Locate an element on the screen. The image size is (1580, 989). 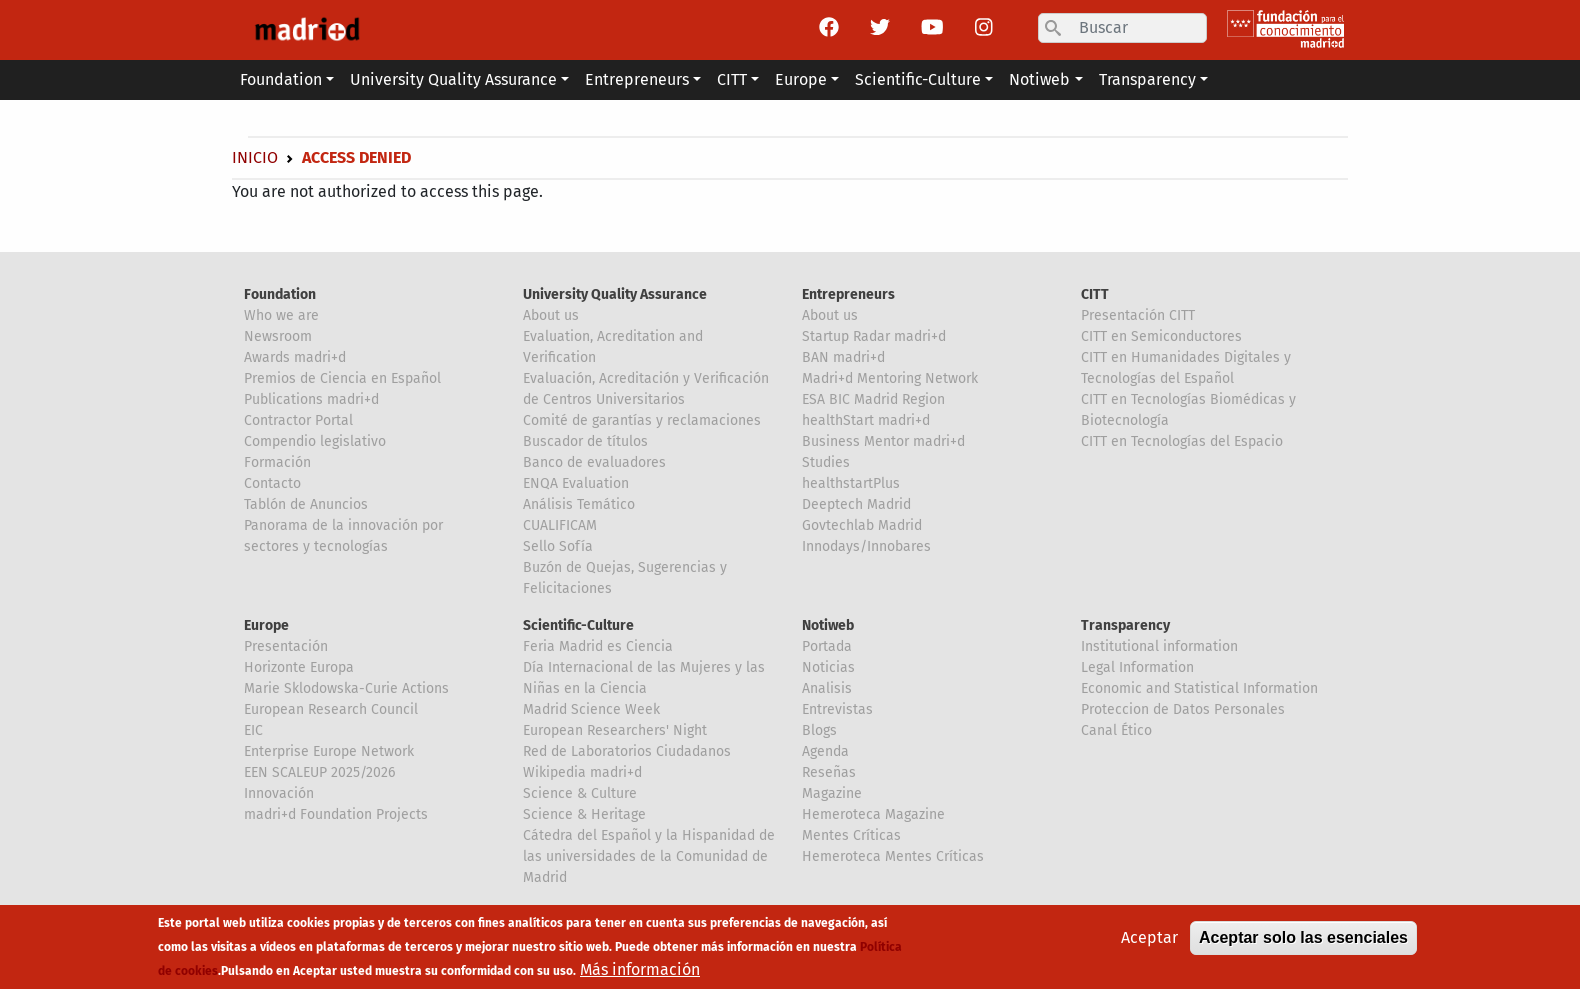
Proteccion de Datos Personales is located at coordinates (1183, 709).